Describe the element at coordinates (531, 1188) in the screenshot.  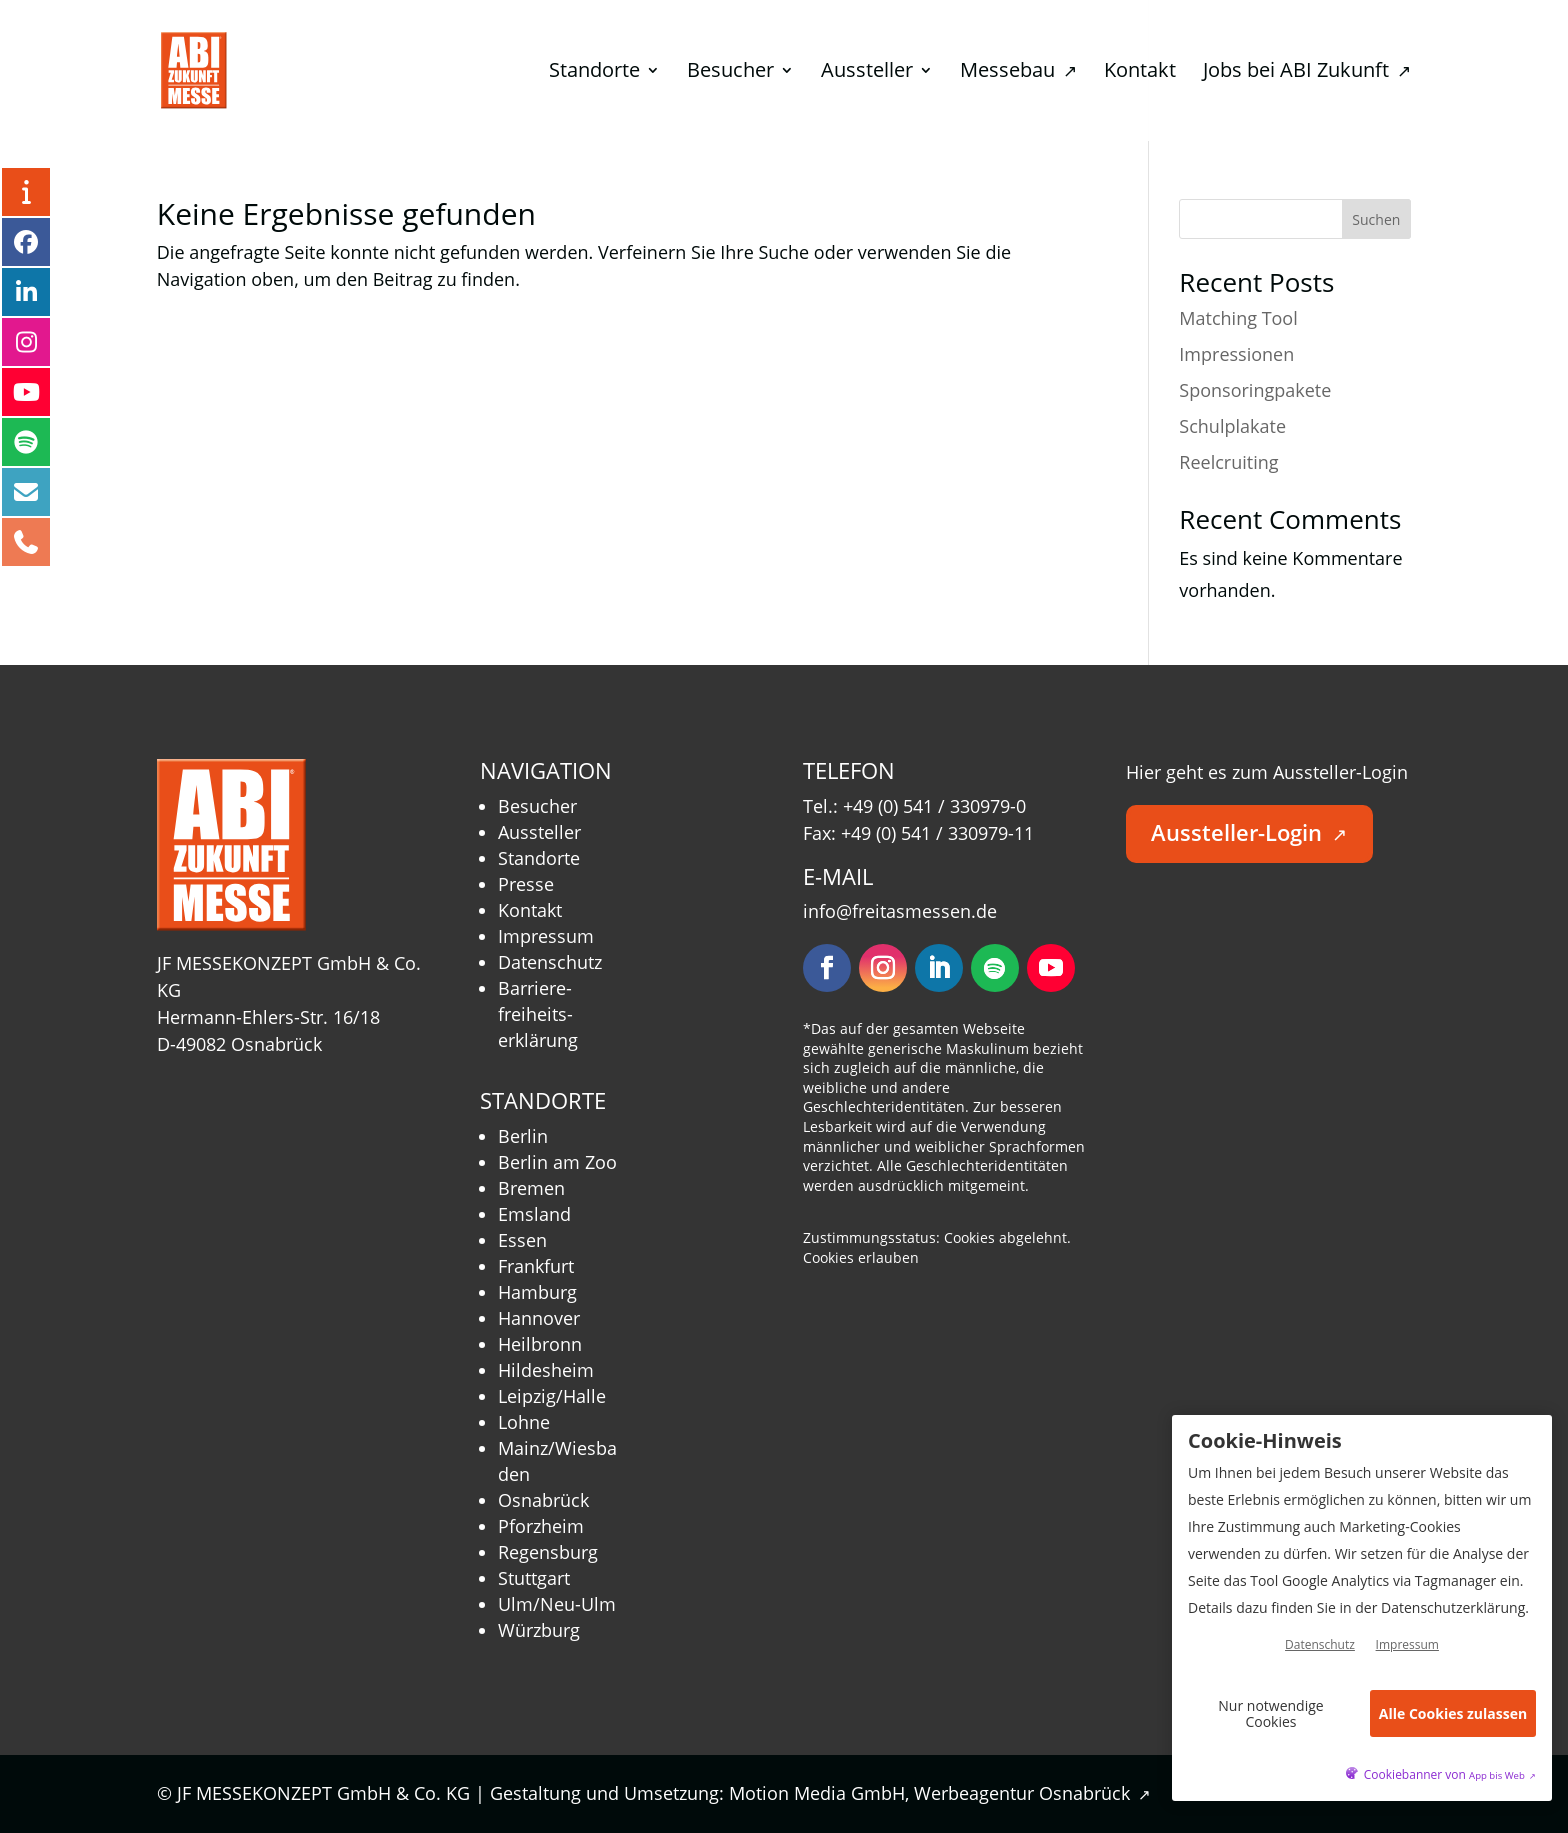
I see `Bremen` at that location.